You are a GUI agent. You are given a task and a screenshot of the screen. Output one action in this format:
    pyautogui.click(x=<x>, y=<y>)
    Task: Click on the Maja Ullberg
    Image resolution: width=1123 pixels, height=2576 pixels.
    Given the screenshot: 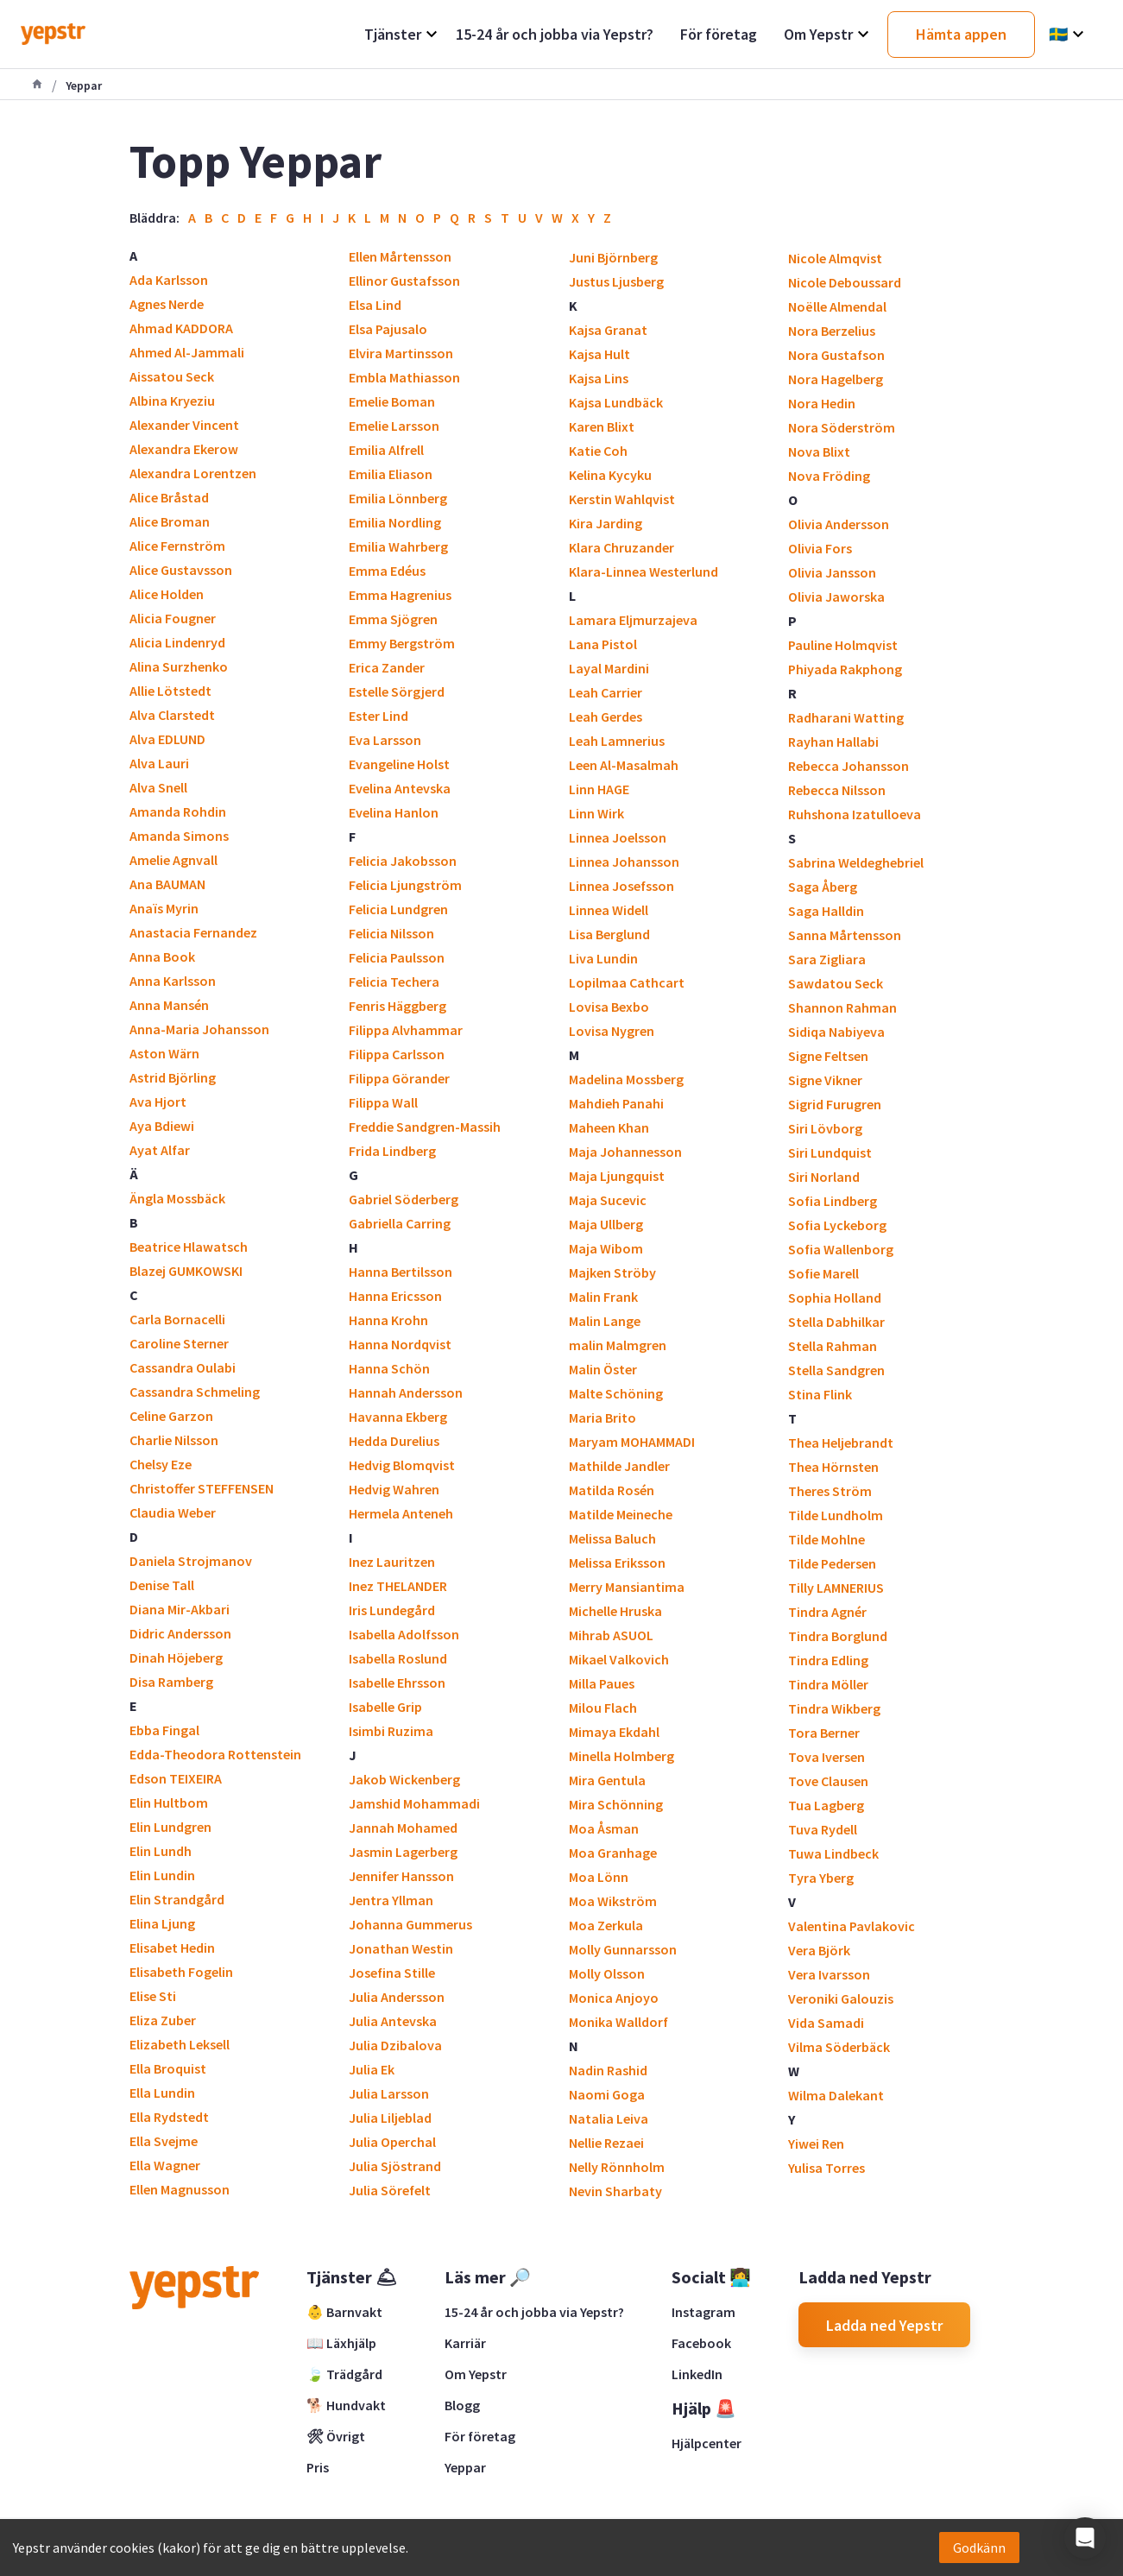 What is the action you would take?
    pyautogui.click(x=606, y=1224)
    